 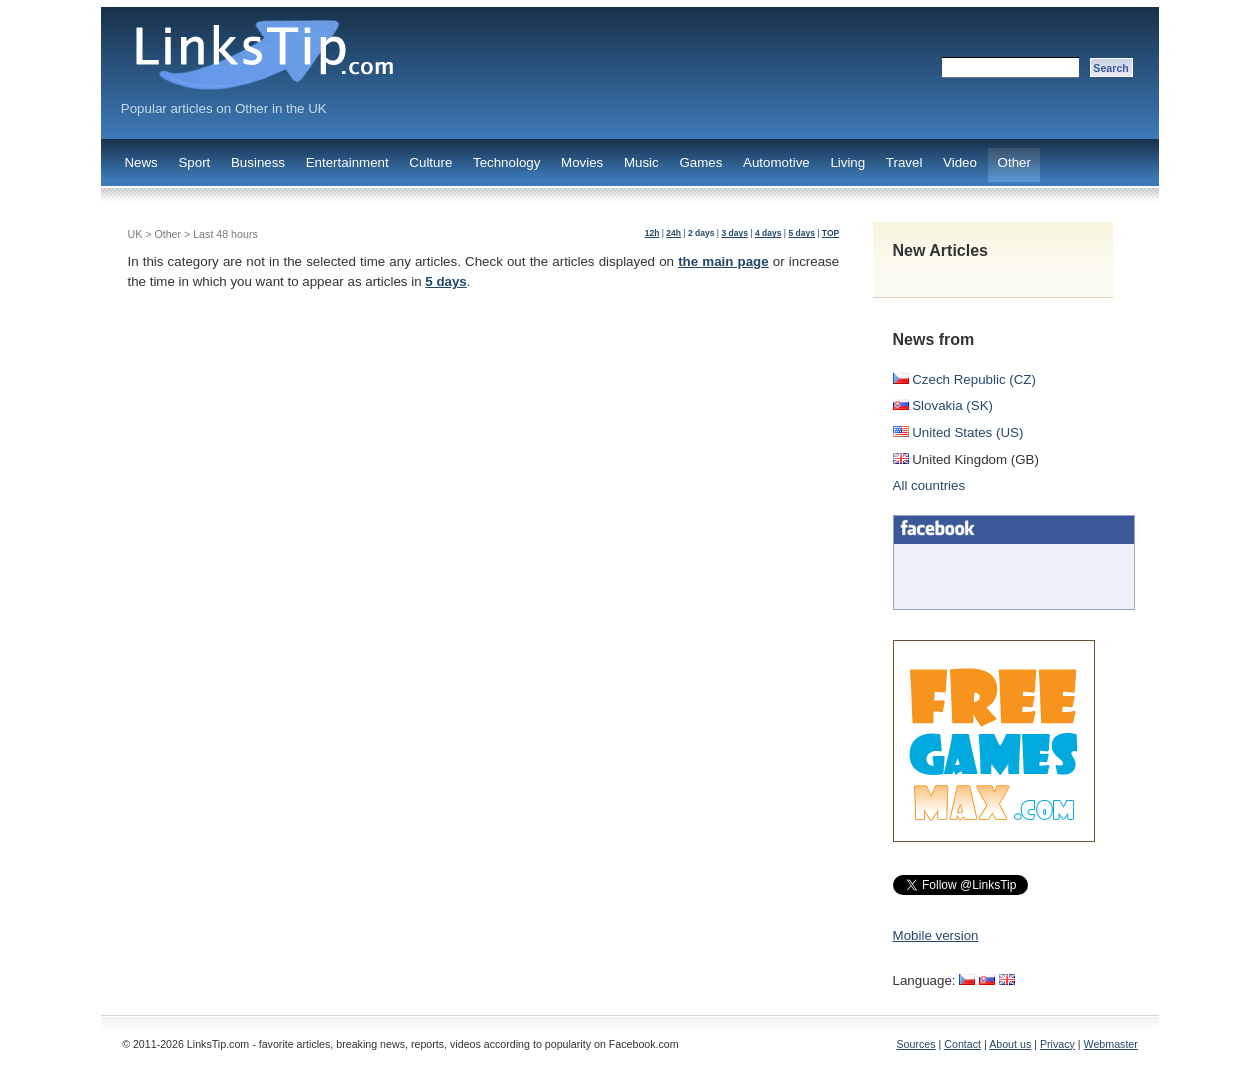 What do you see at coordinates (960, 162) in the screenshot?
I see `Video` at bounding box center [960, 162].